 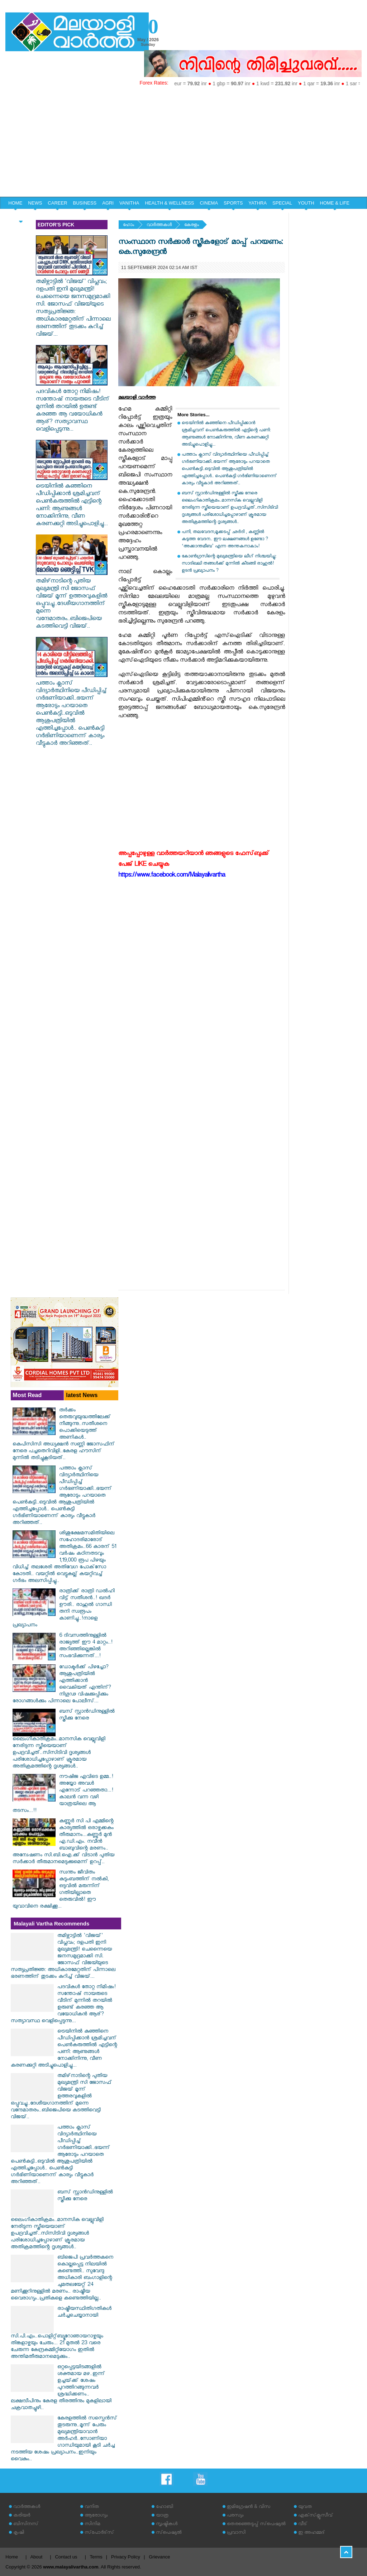 I want to click on തെരഞ്ഞെടുപ്പ് സ്‌പെഷ്യല്‍, so click(x=256, y=2524).